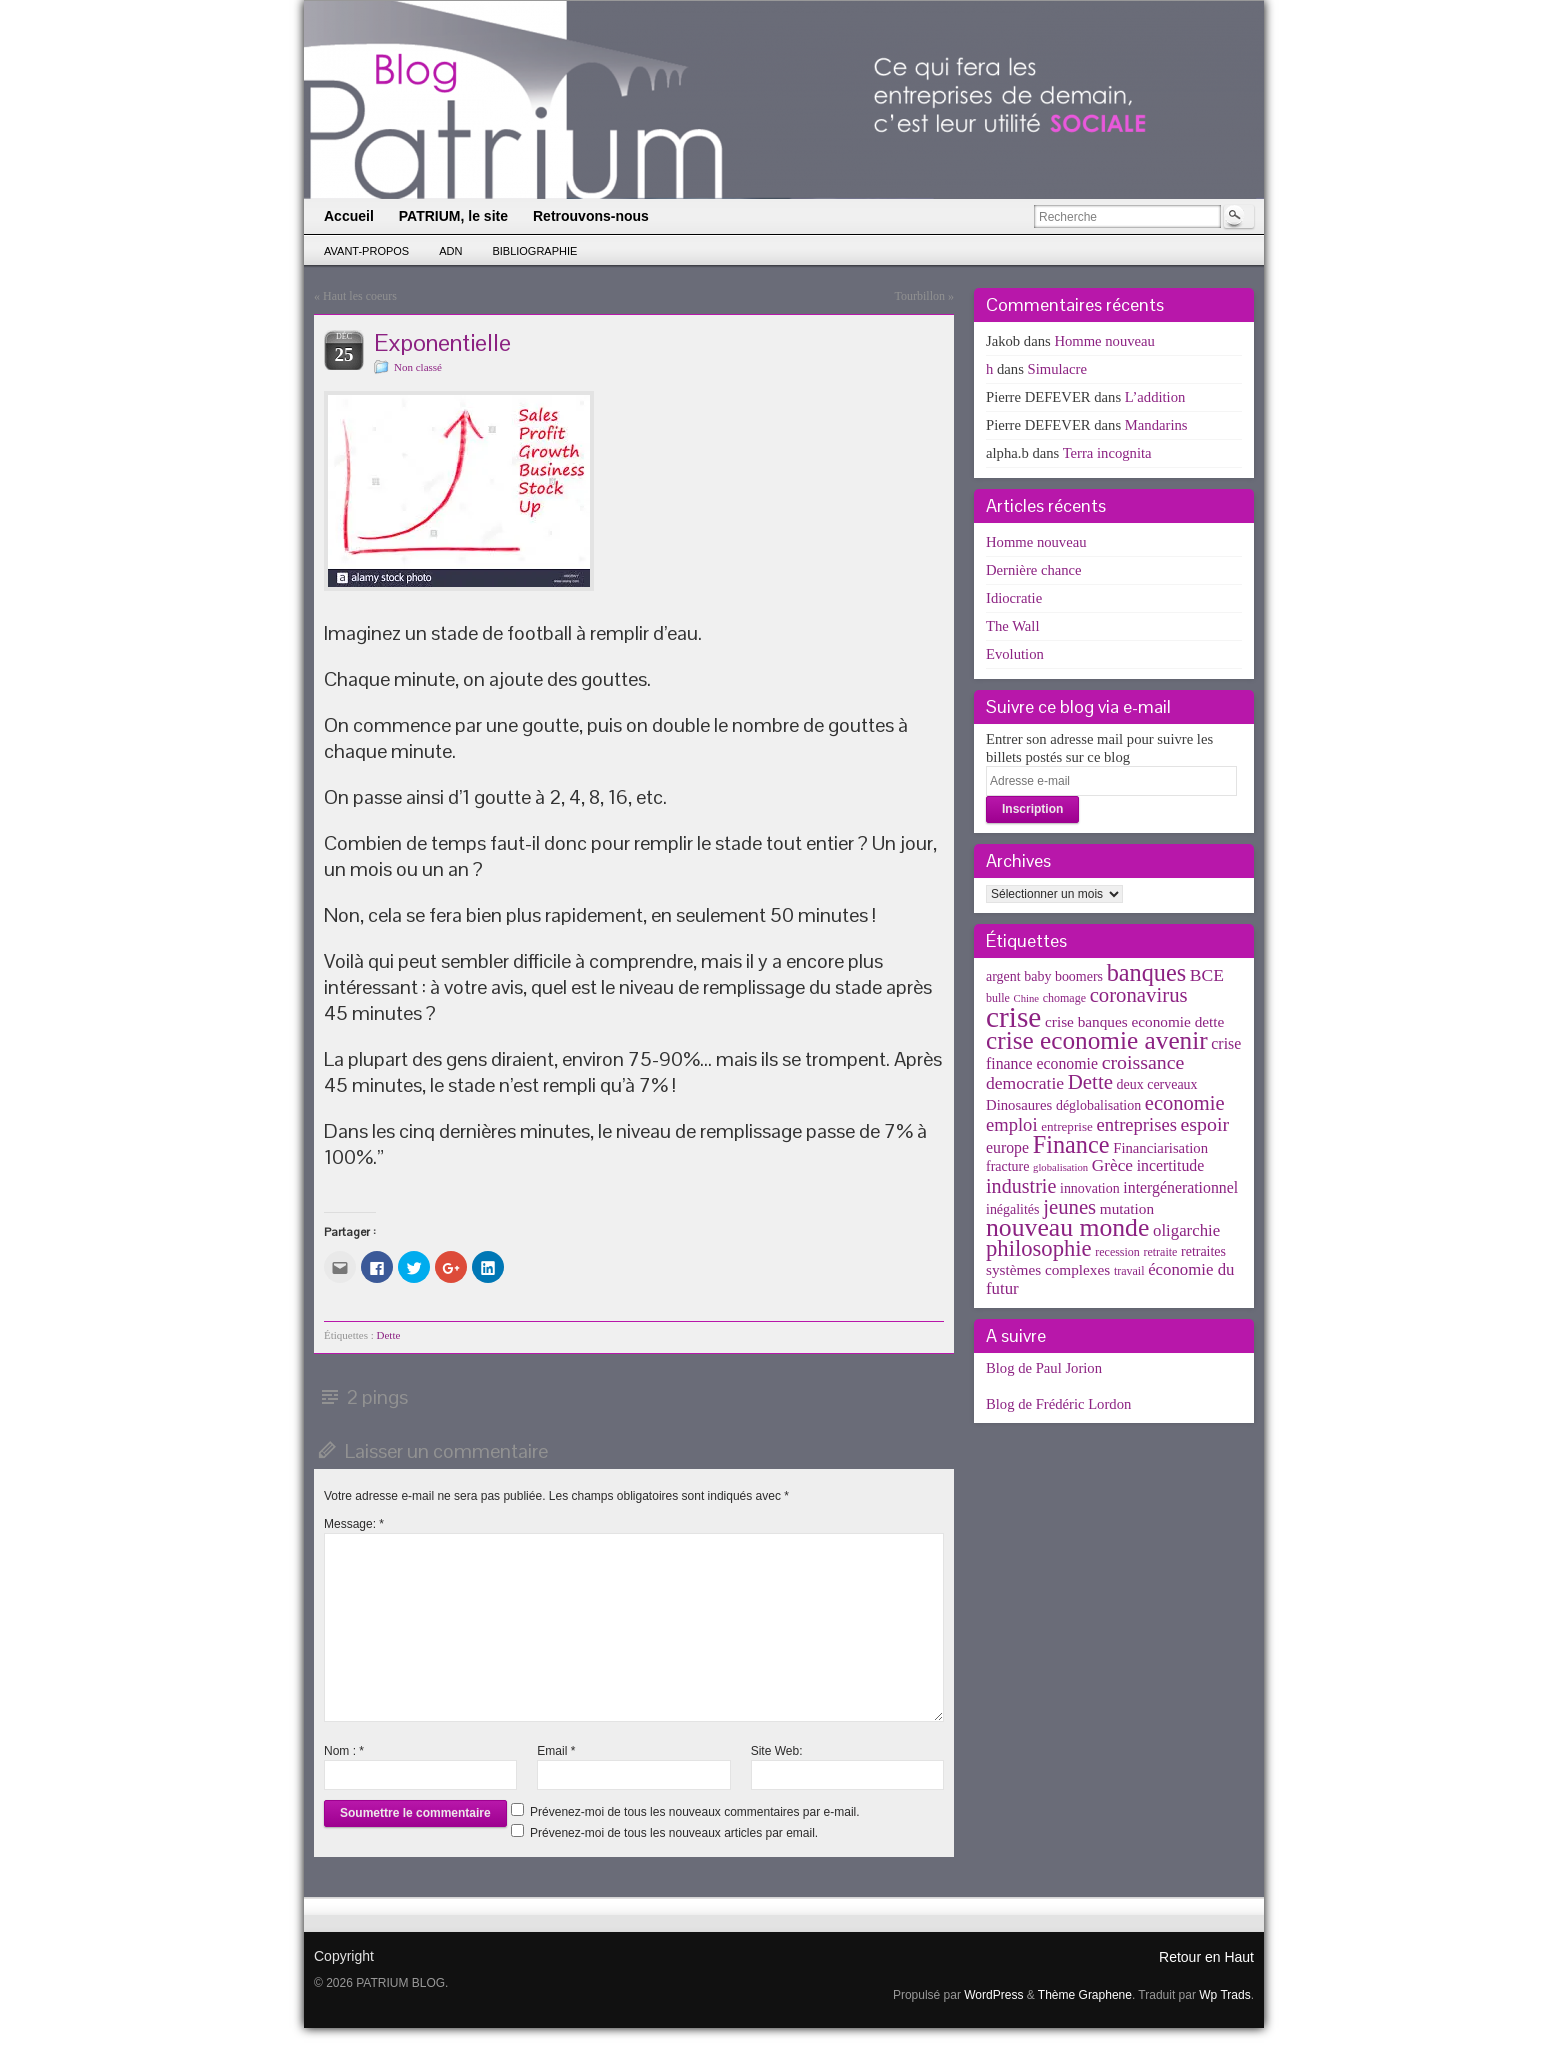 Image resolution: width=1568 pixels, height=2058 pixels. Describe the element at coordinates (1012, 1124) in the screenshot. I see `emploi [emploi (15 éléments)]` at that location.